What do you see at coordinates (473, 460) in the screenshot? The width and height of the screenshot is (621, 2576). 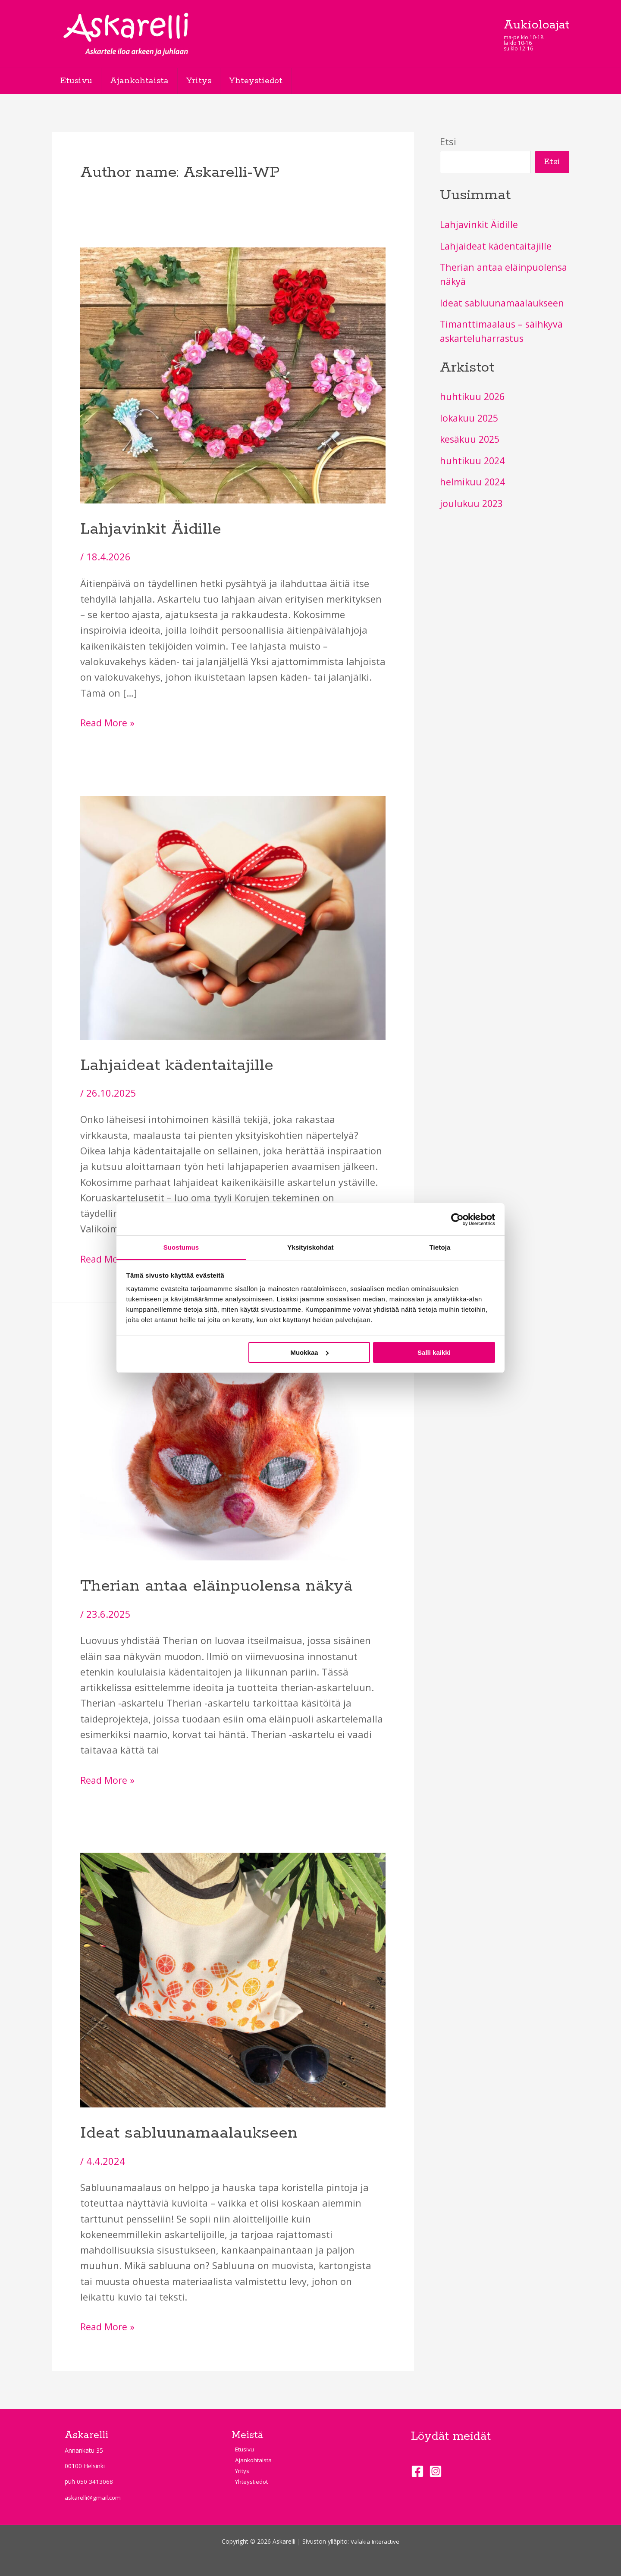 I see `huhtikuu 2024` at bounding box center [473, 460].